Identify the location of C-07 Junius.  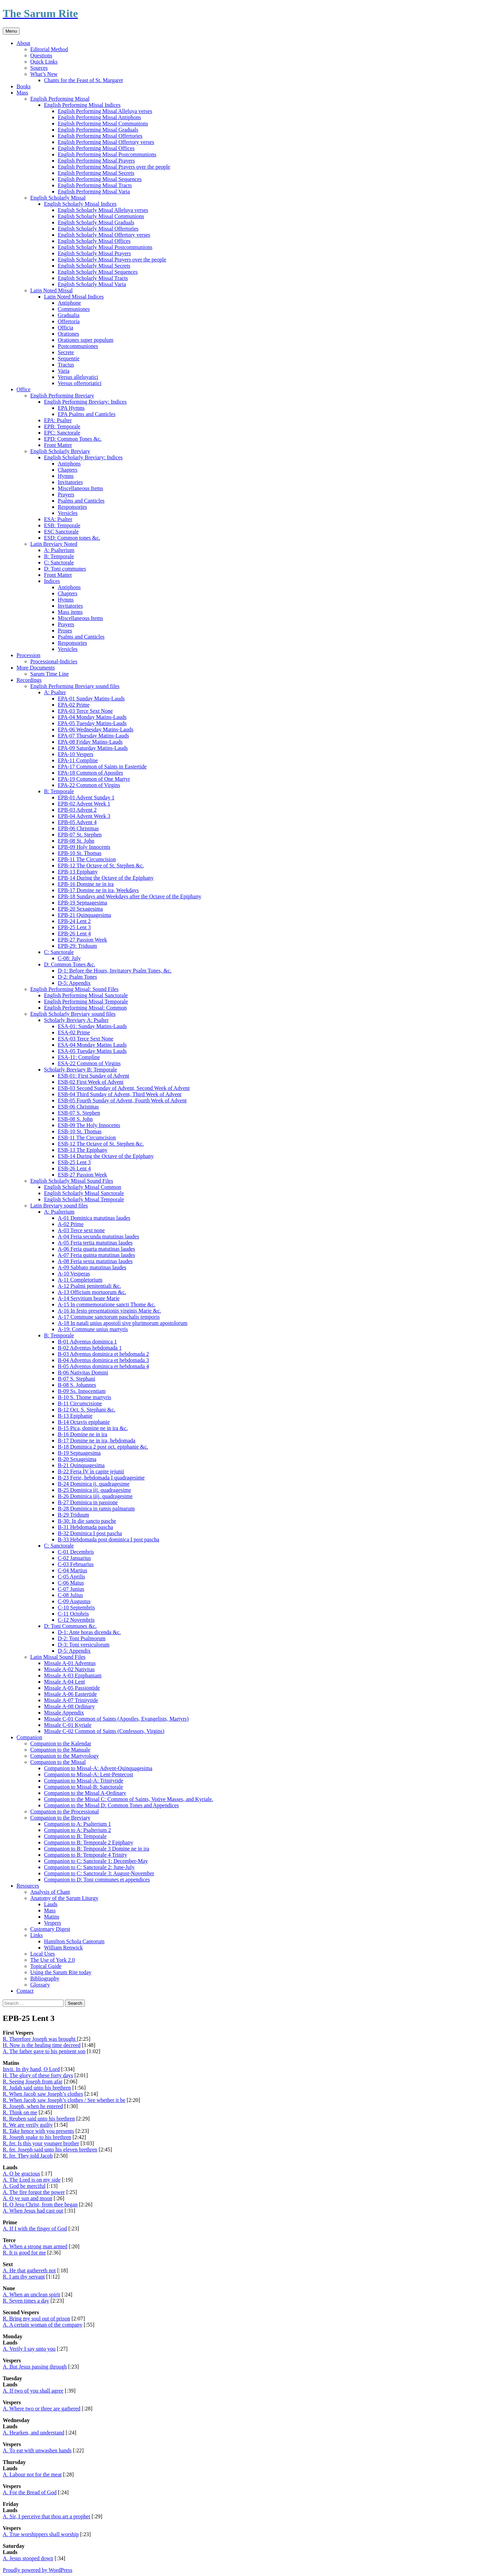
(71, 1589).